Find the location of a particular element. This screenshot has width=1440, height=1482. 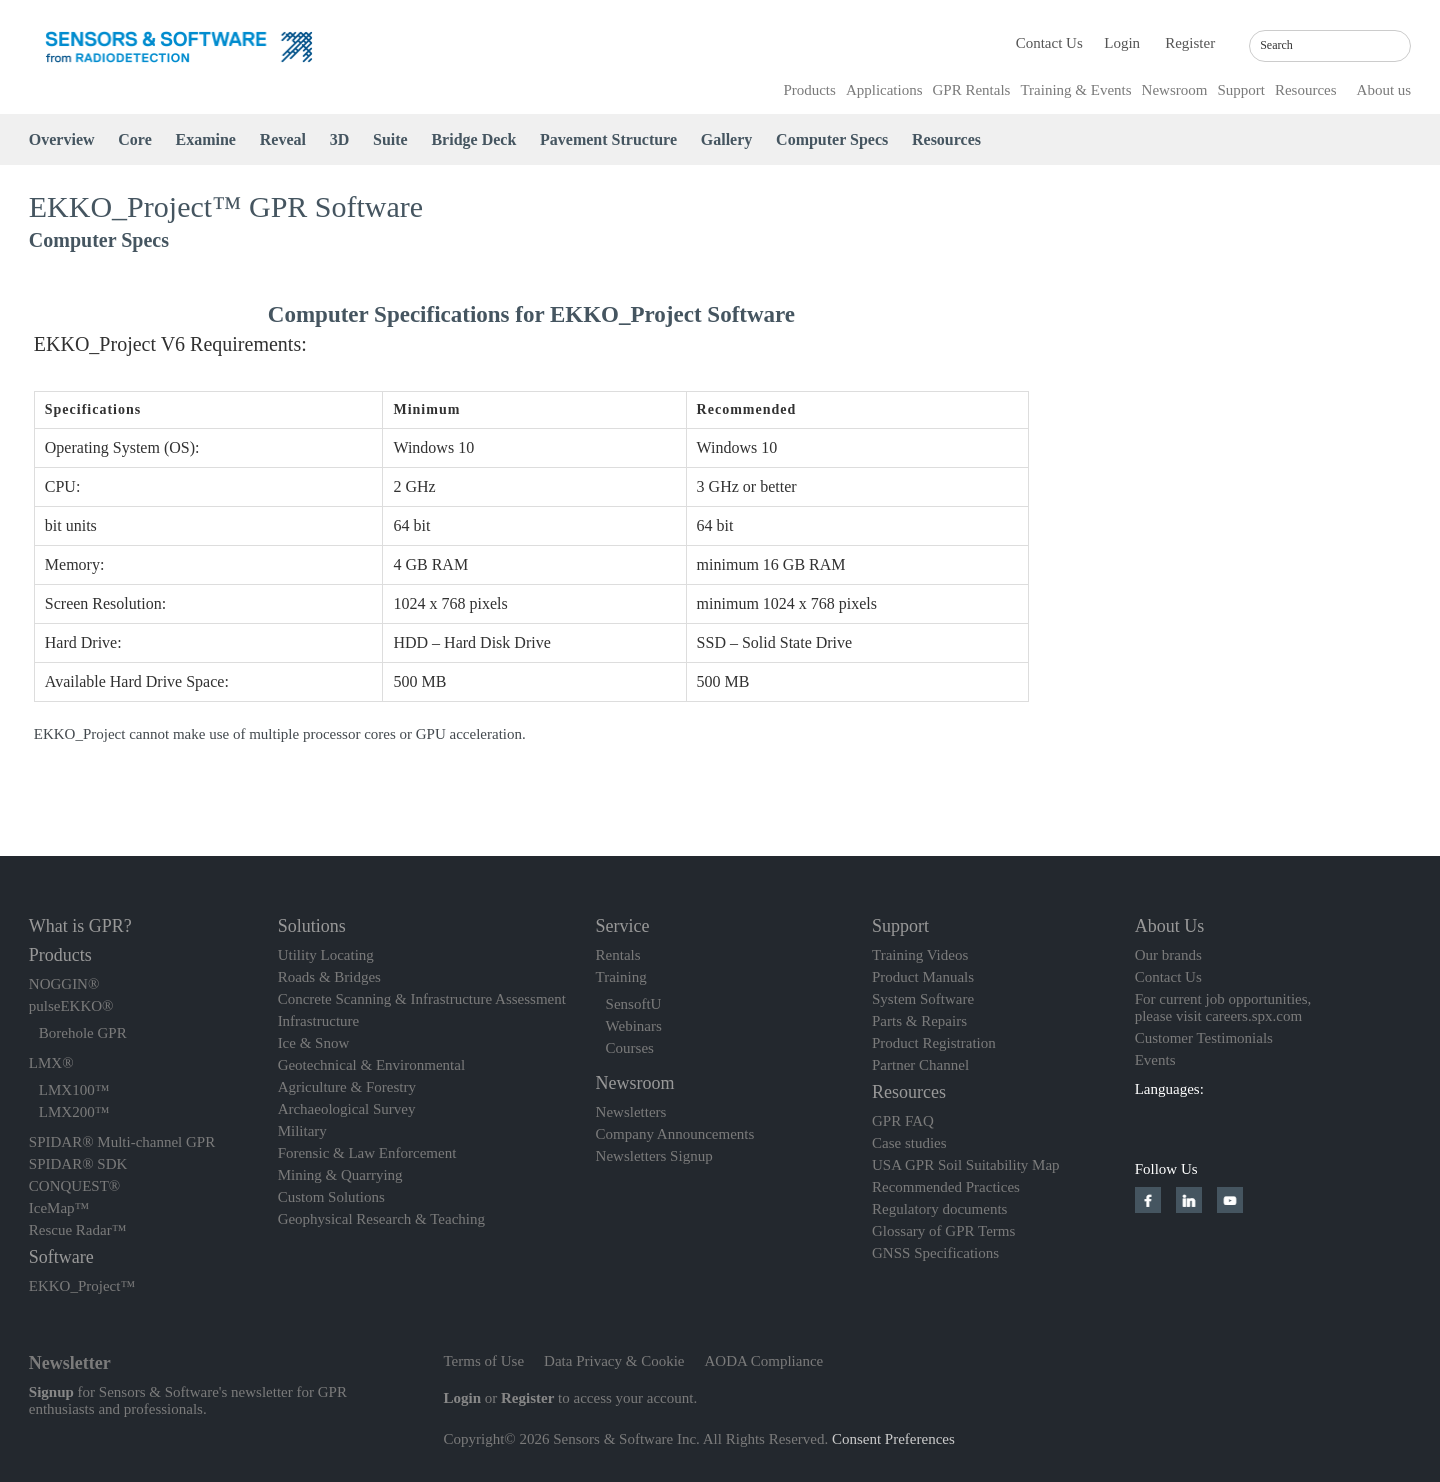

About us is located at coordinates (1384, 90).